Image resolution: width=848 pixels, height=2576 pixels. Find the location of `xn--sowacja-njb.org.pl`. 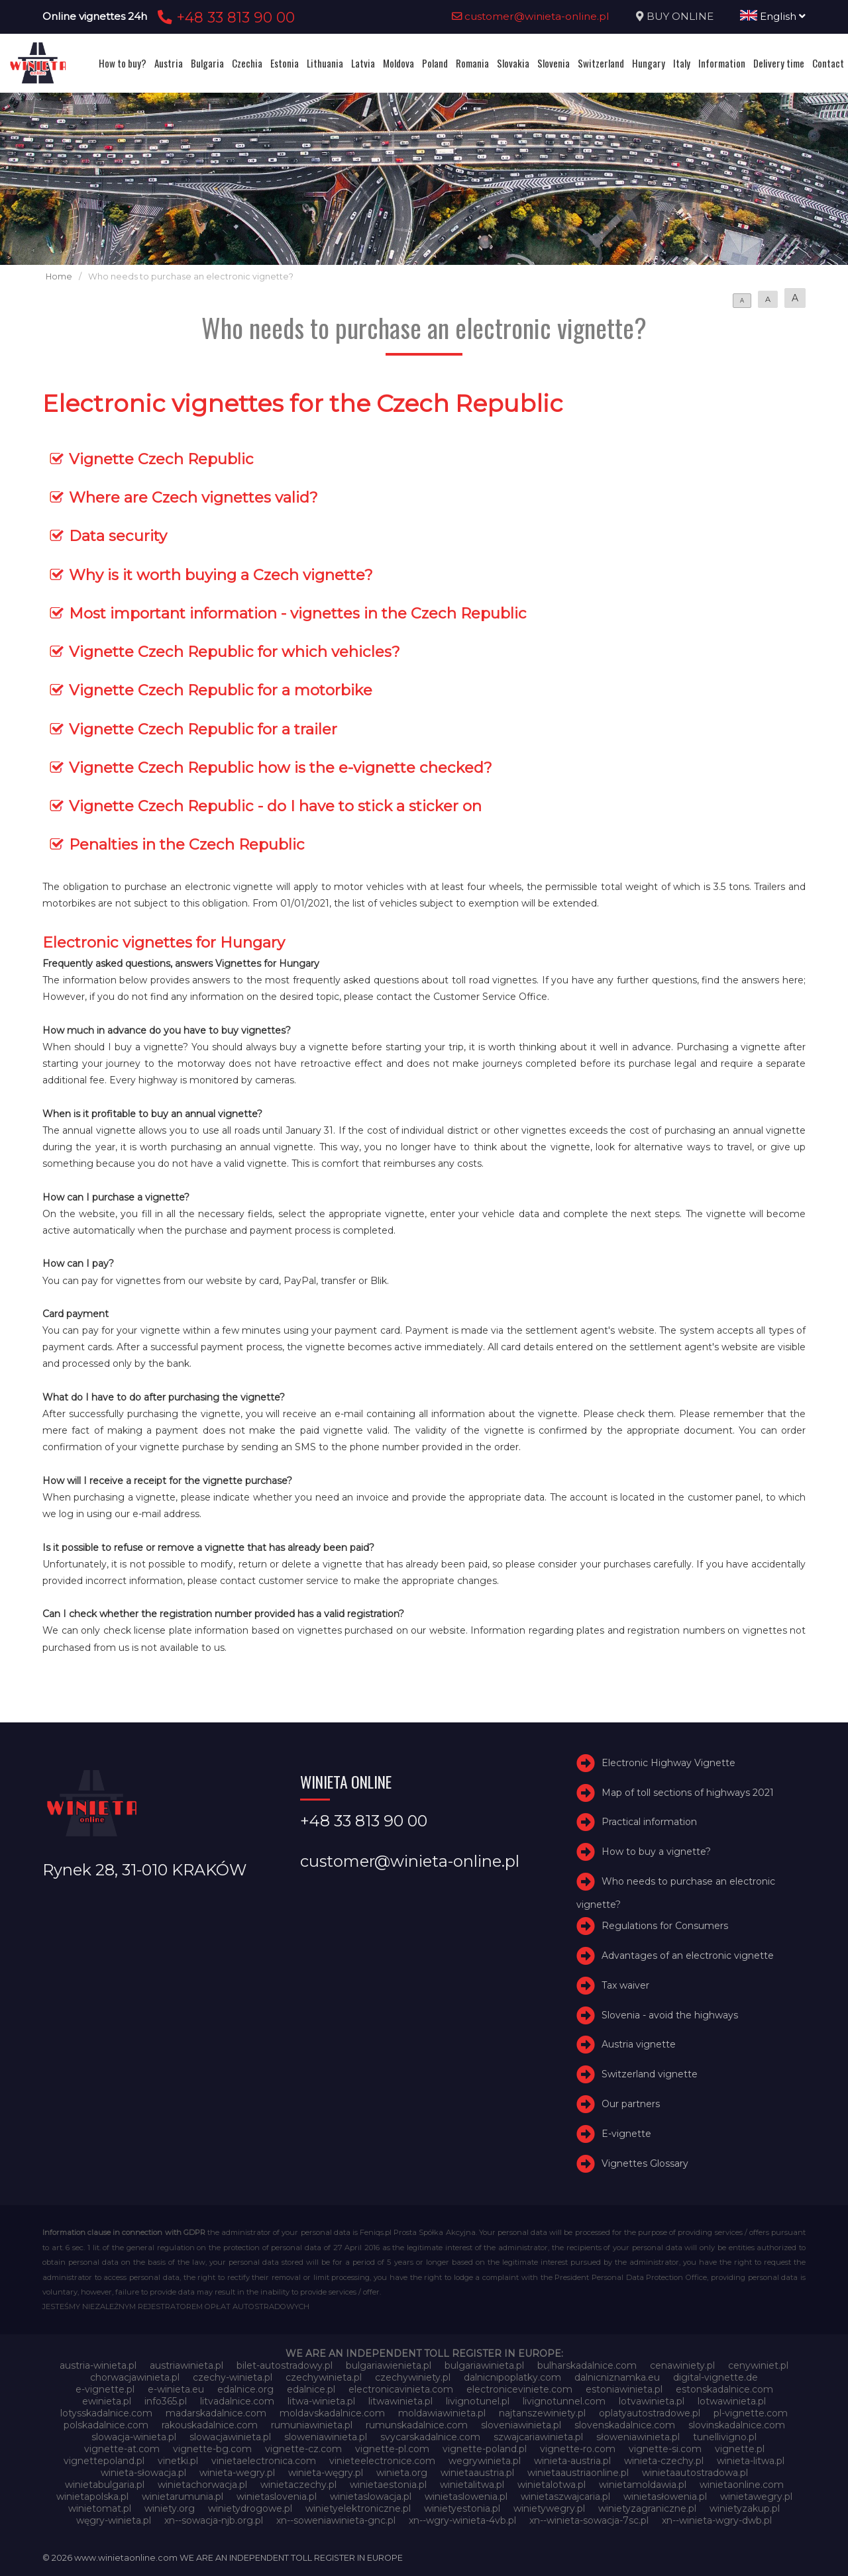

xn--sowacja-njb.org.pl is located at coordinates (213, 2520).